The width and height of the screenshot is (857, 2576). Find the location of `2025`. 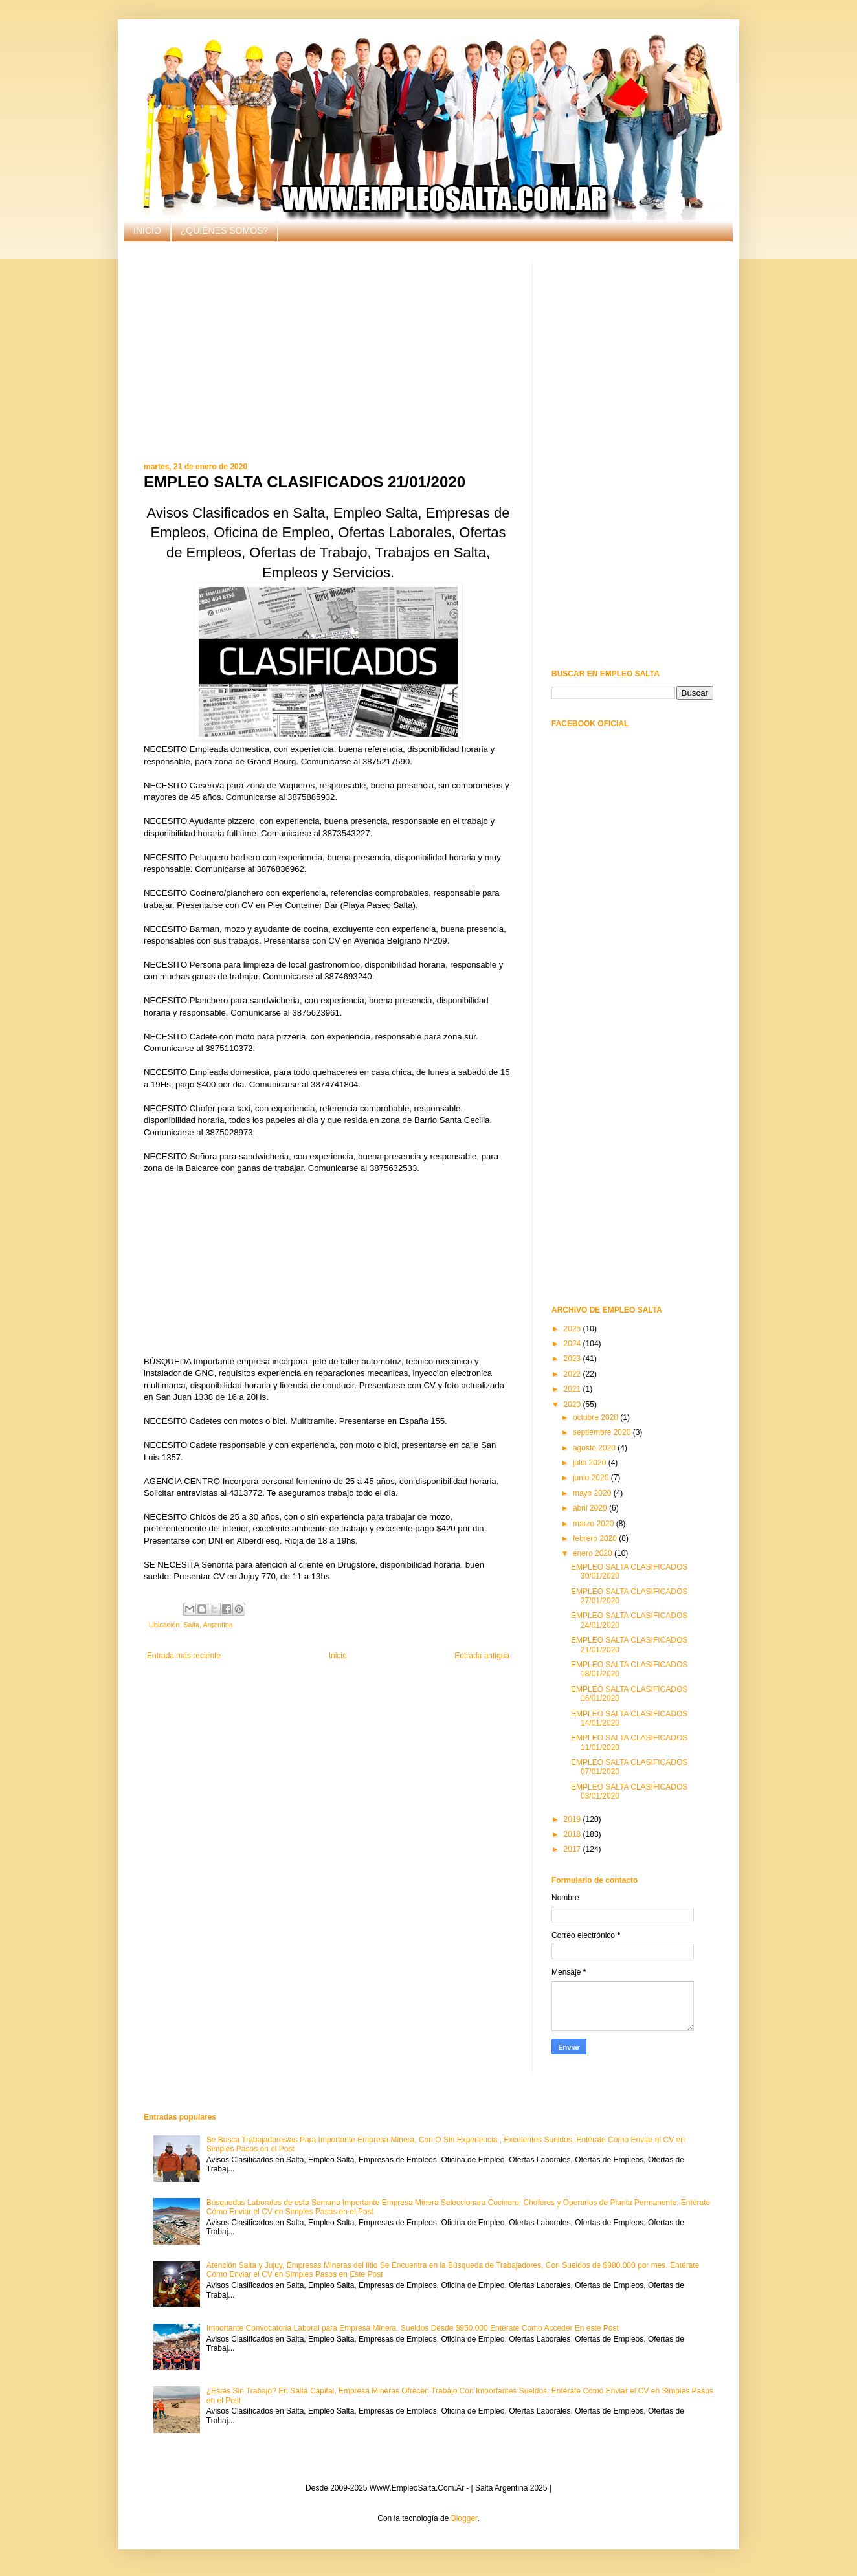

2025 is located at coordinates (573, 1328).